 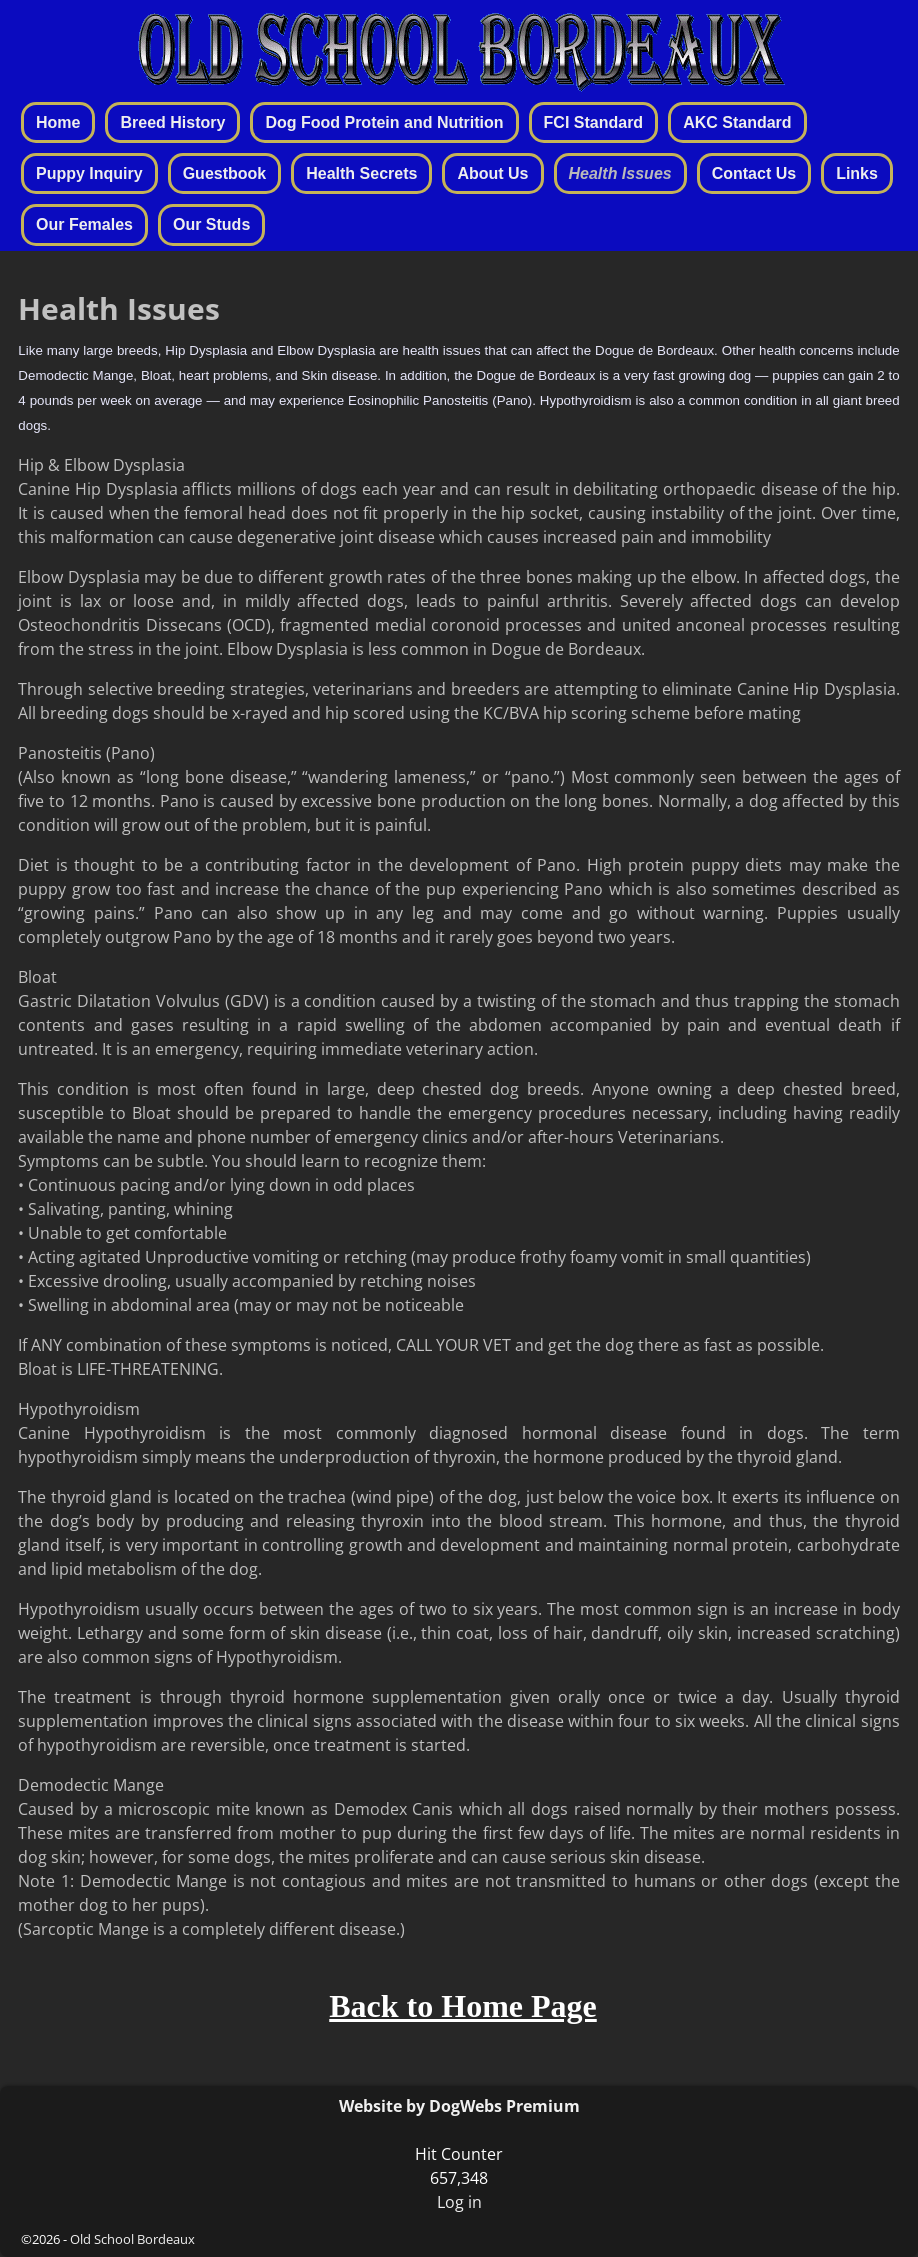 I want to click on Links, so click(x=857, y=173).